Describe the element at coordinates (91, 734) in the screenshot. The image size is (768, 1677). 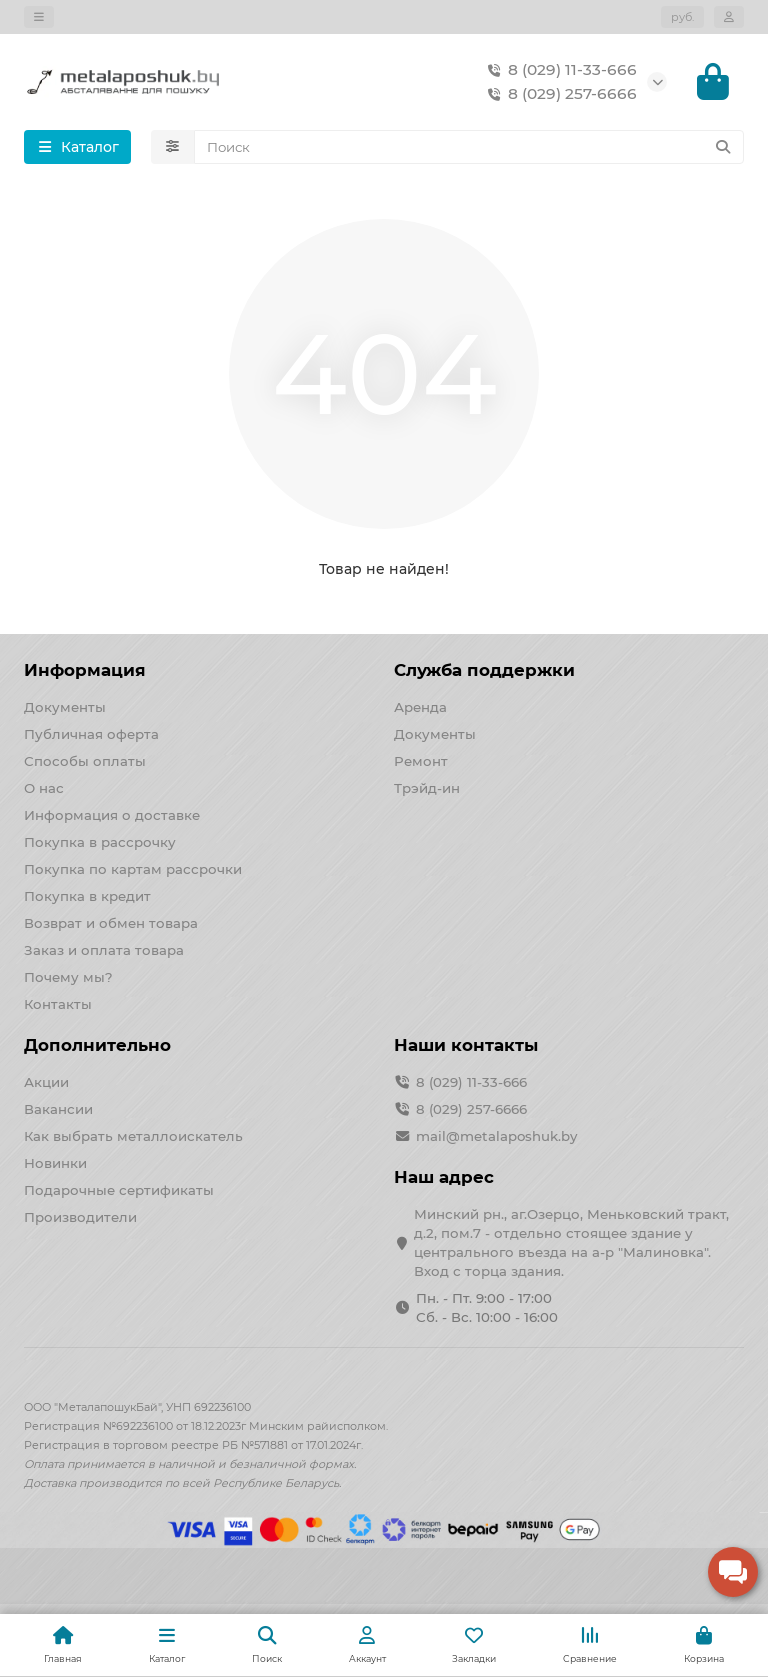
I see `Публичная оферта` at that location.